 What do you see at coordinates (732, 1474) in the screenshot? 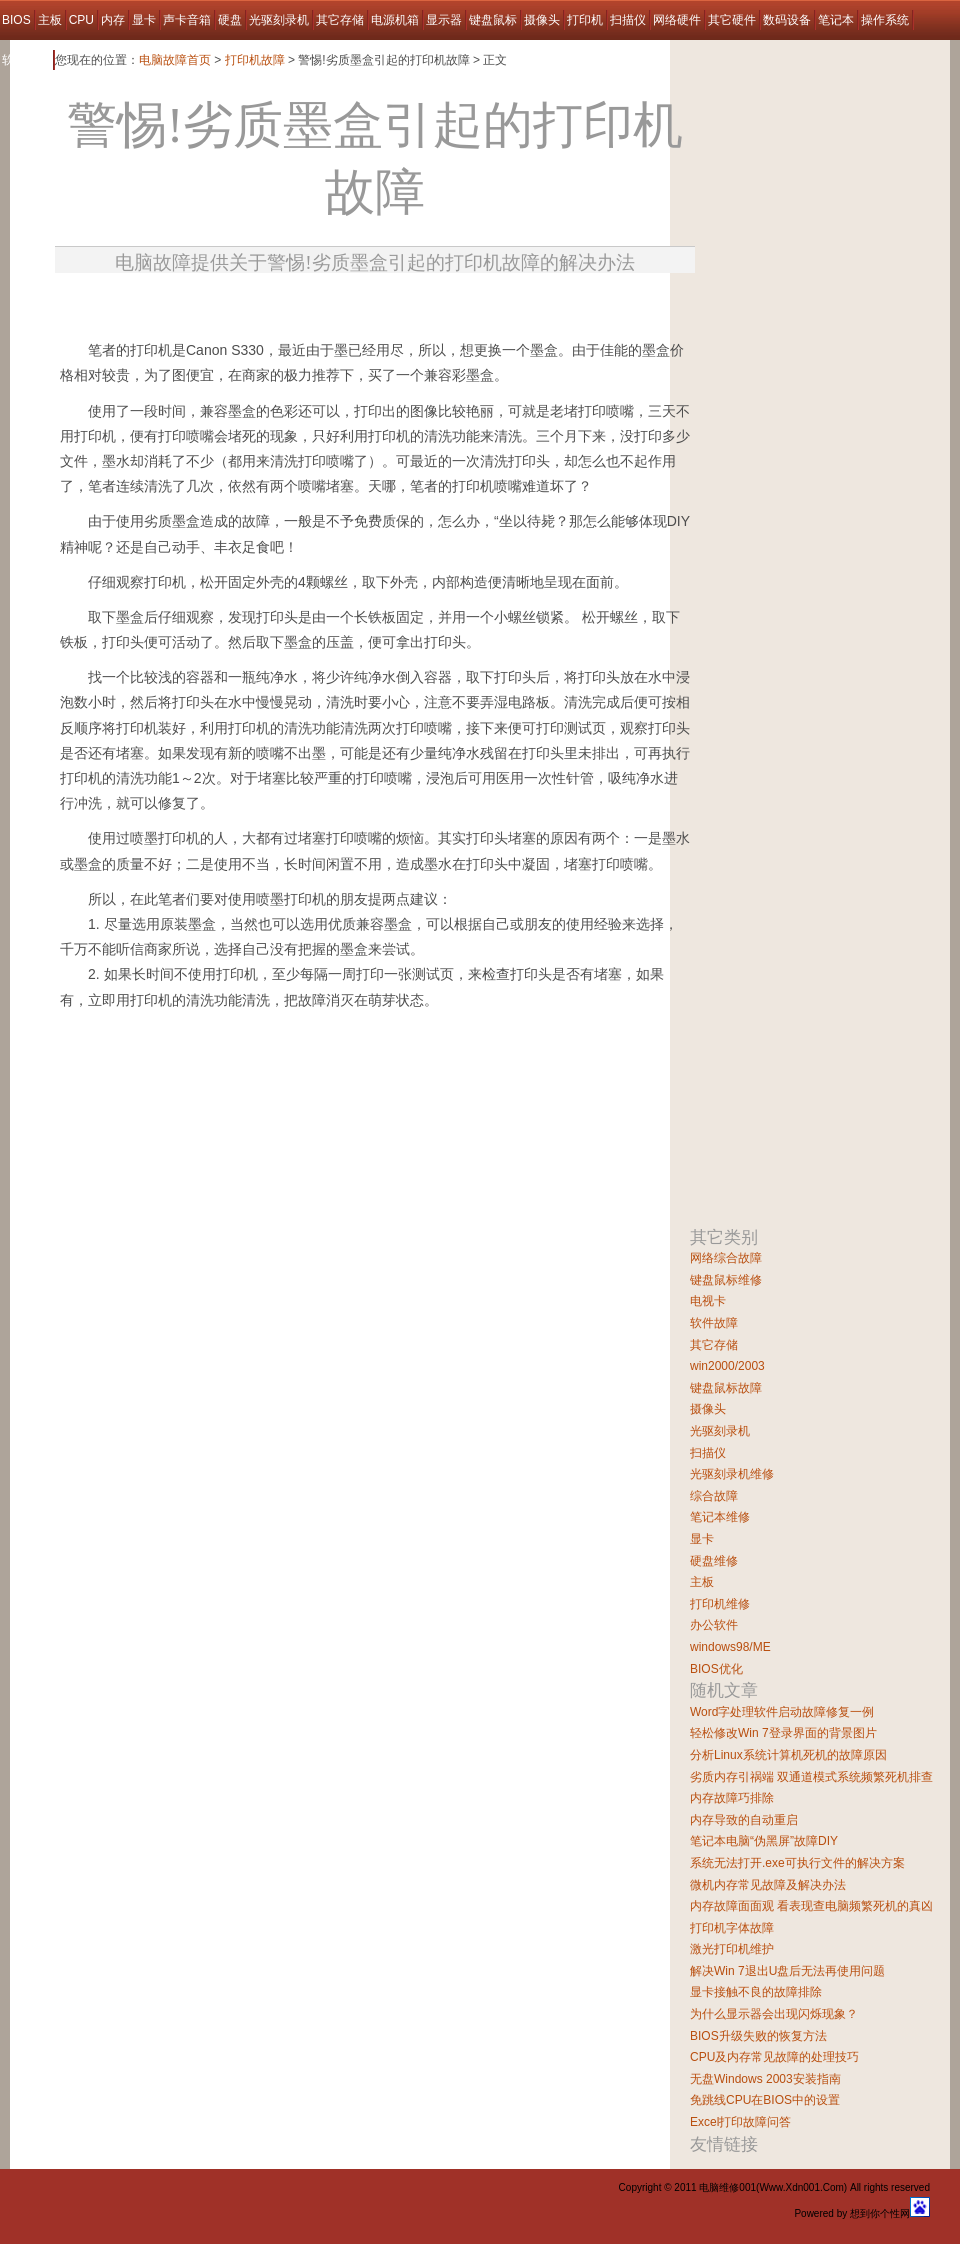
I see `光驱刻录机维修` at bounding box center [732, 1474].